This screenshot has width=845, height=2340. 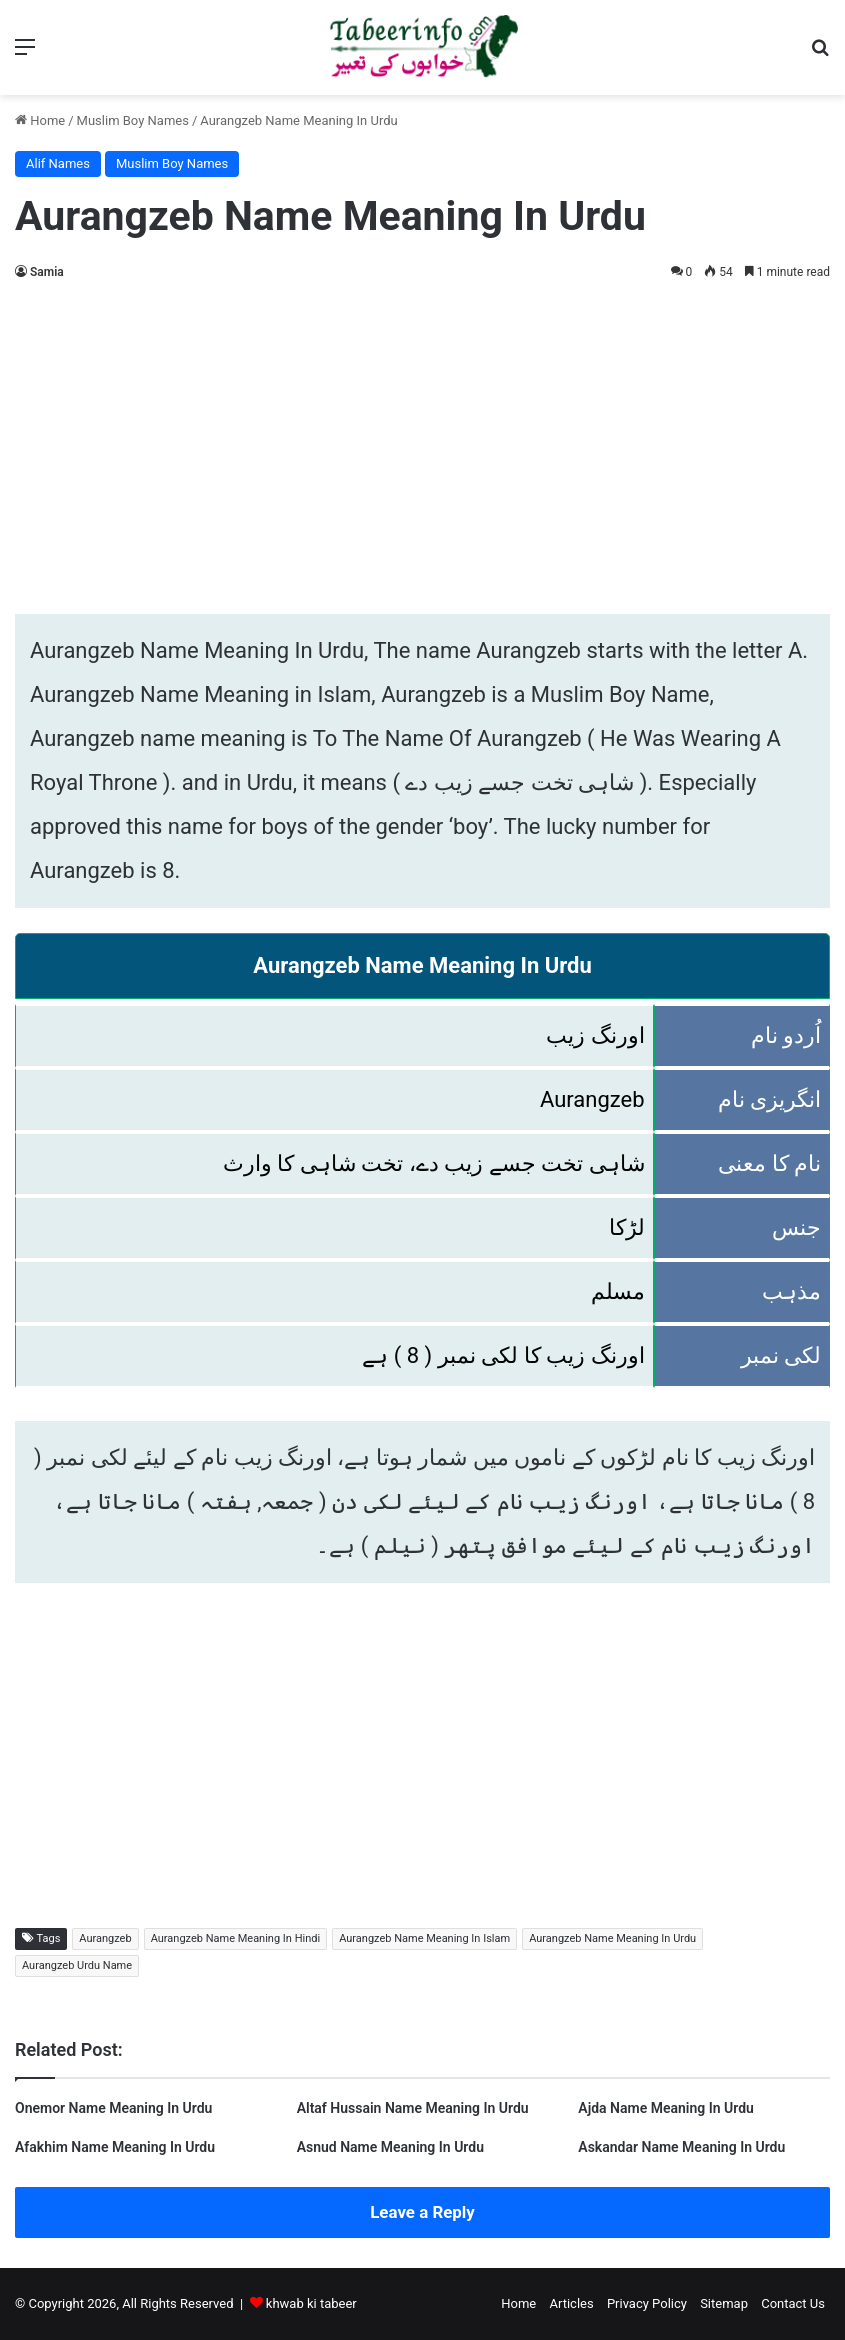 I want to click on Aurangzeb, so click(x=105, y=1938).